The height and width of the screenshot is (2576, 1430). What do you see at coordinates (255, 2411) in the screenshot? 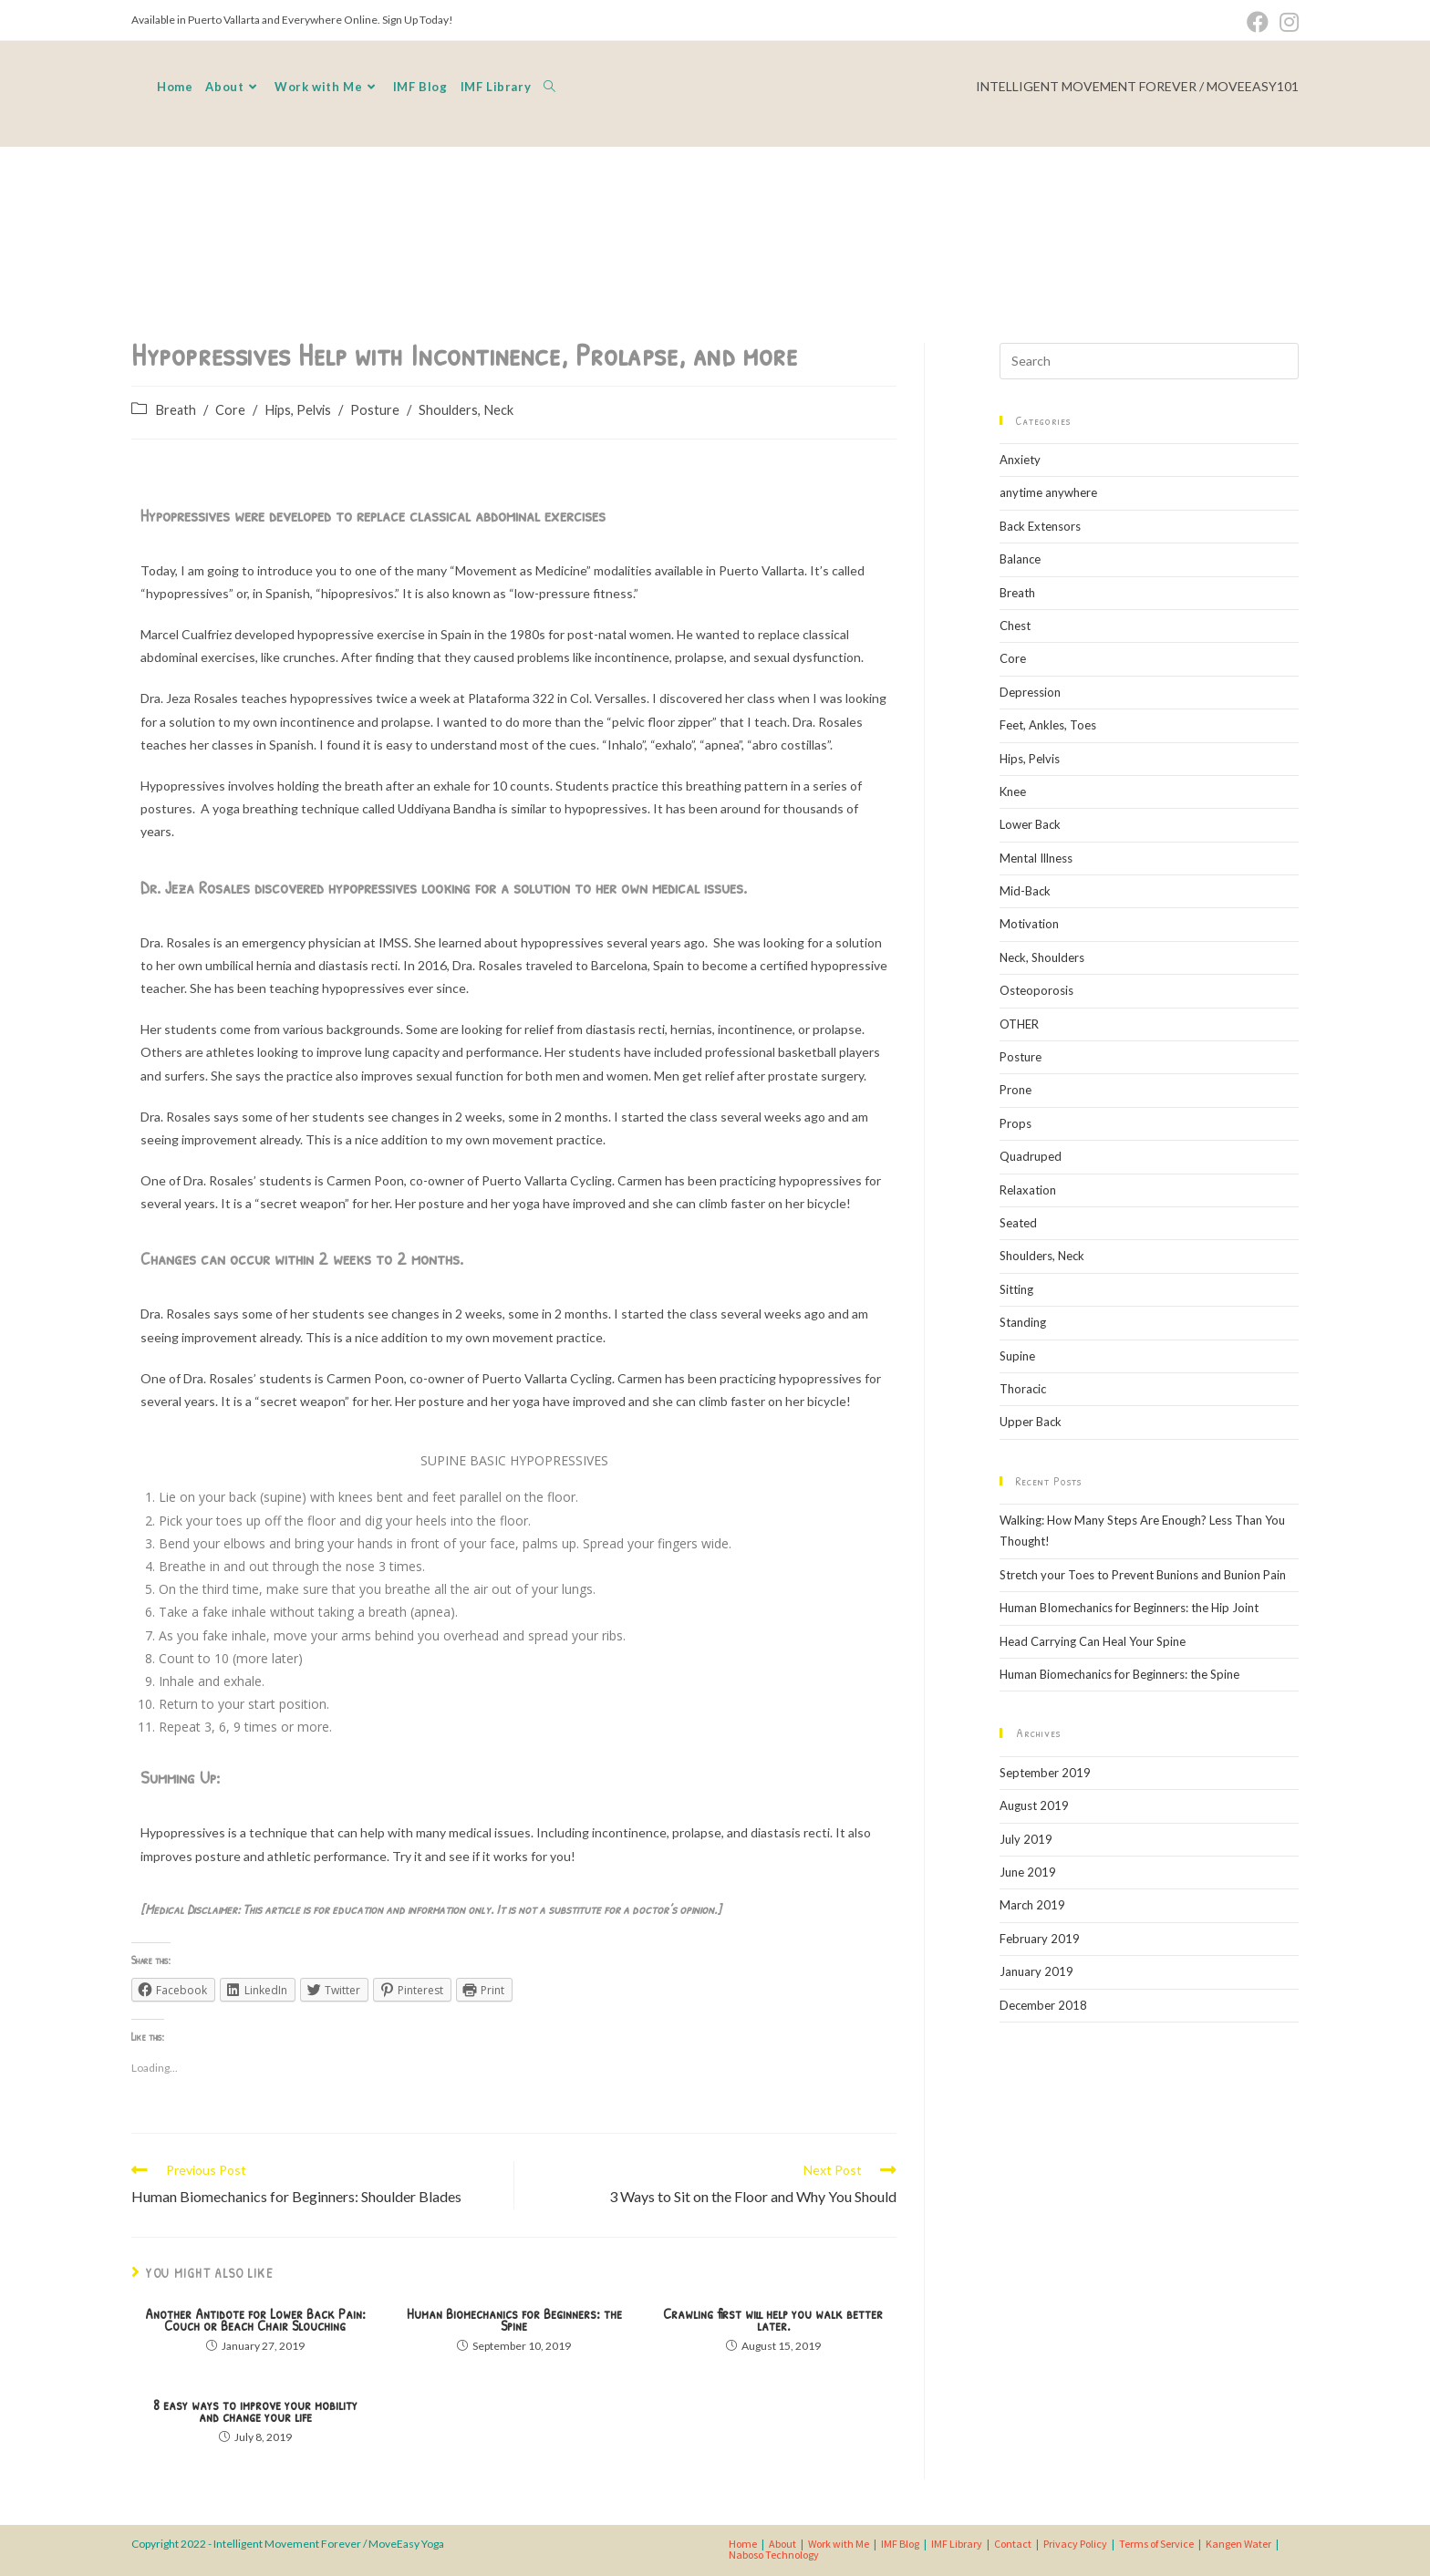
I see `8 easy ways to improve your mobility and change your life` at bounding box center [255, 2411].